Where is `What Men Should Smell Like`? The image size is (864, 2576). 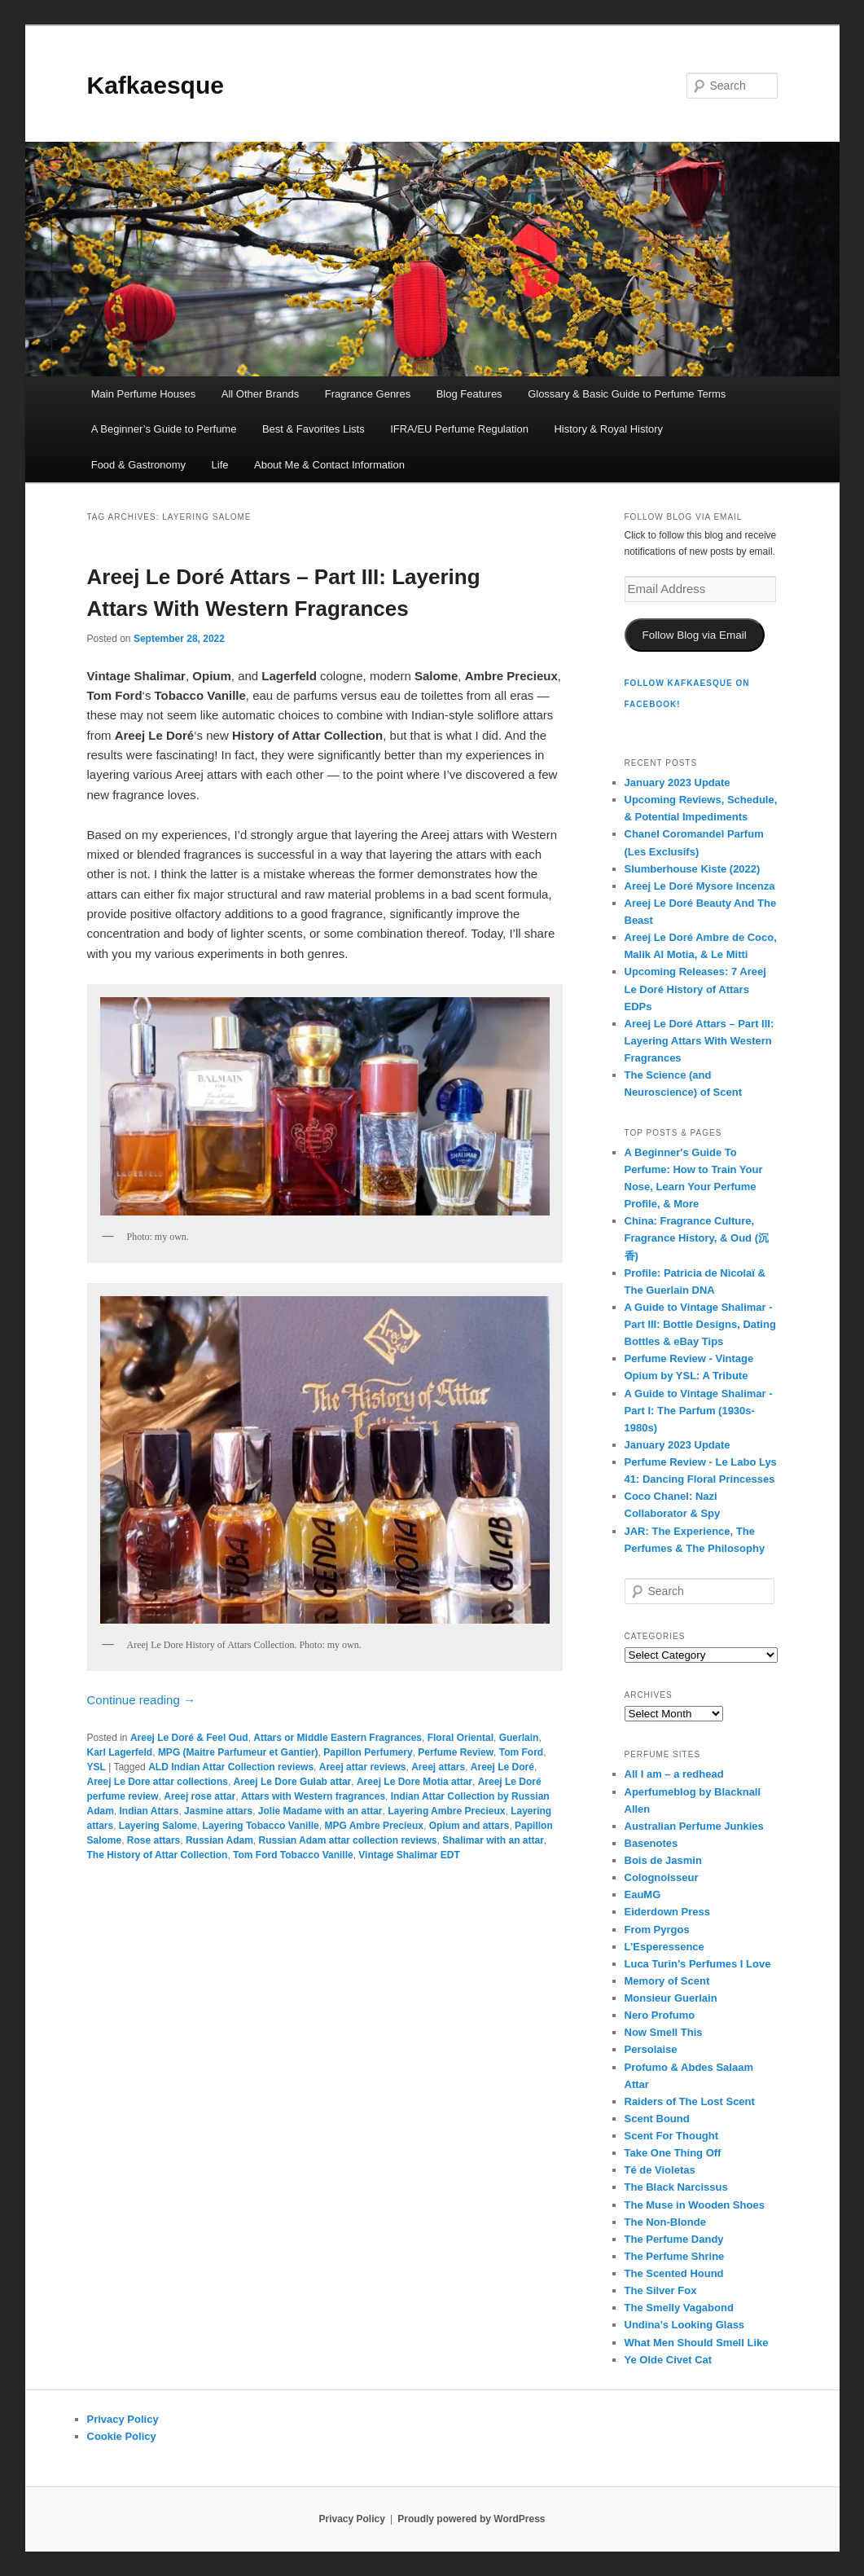
What Men Should Smell Like is located at coordinates (697, 2342).